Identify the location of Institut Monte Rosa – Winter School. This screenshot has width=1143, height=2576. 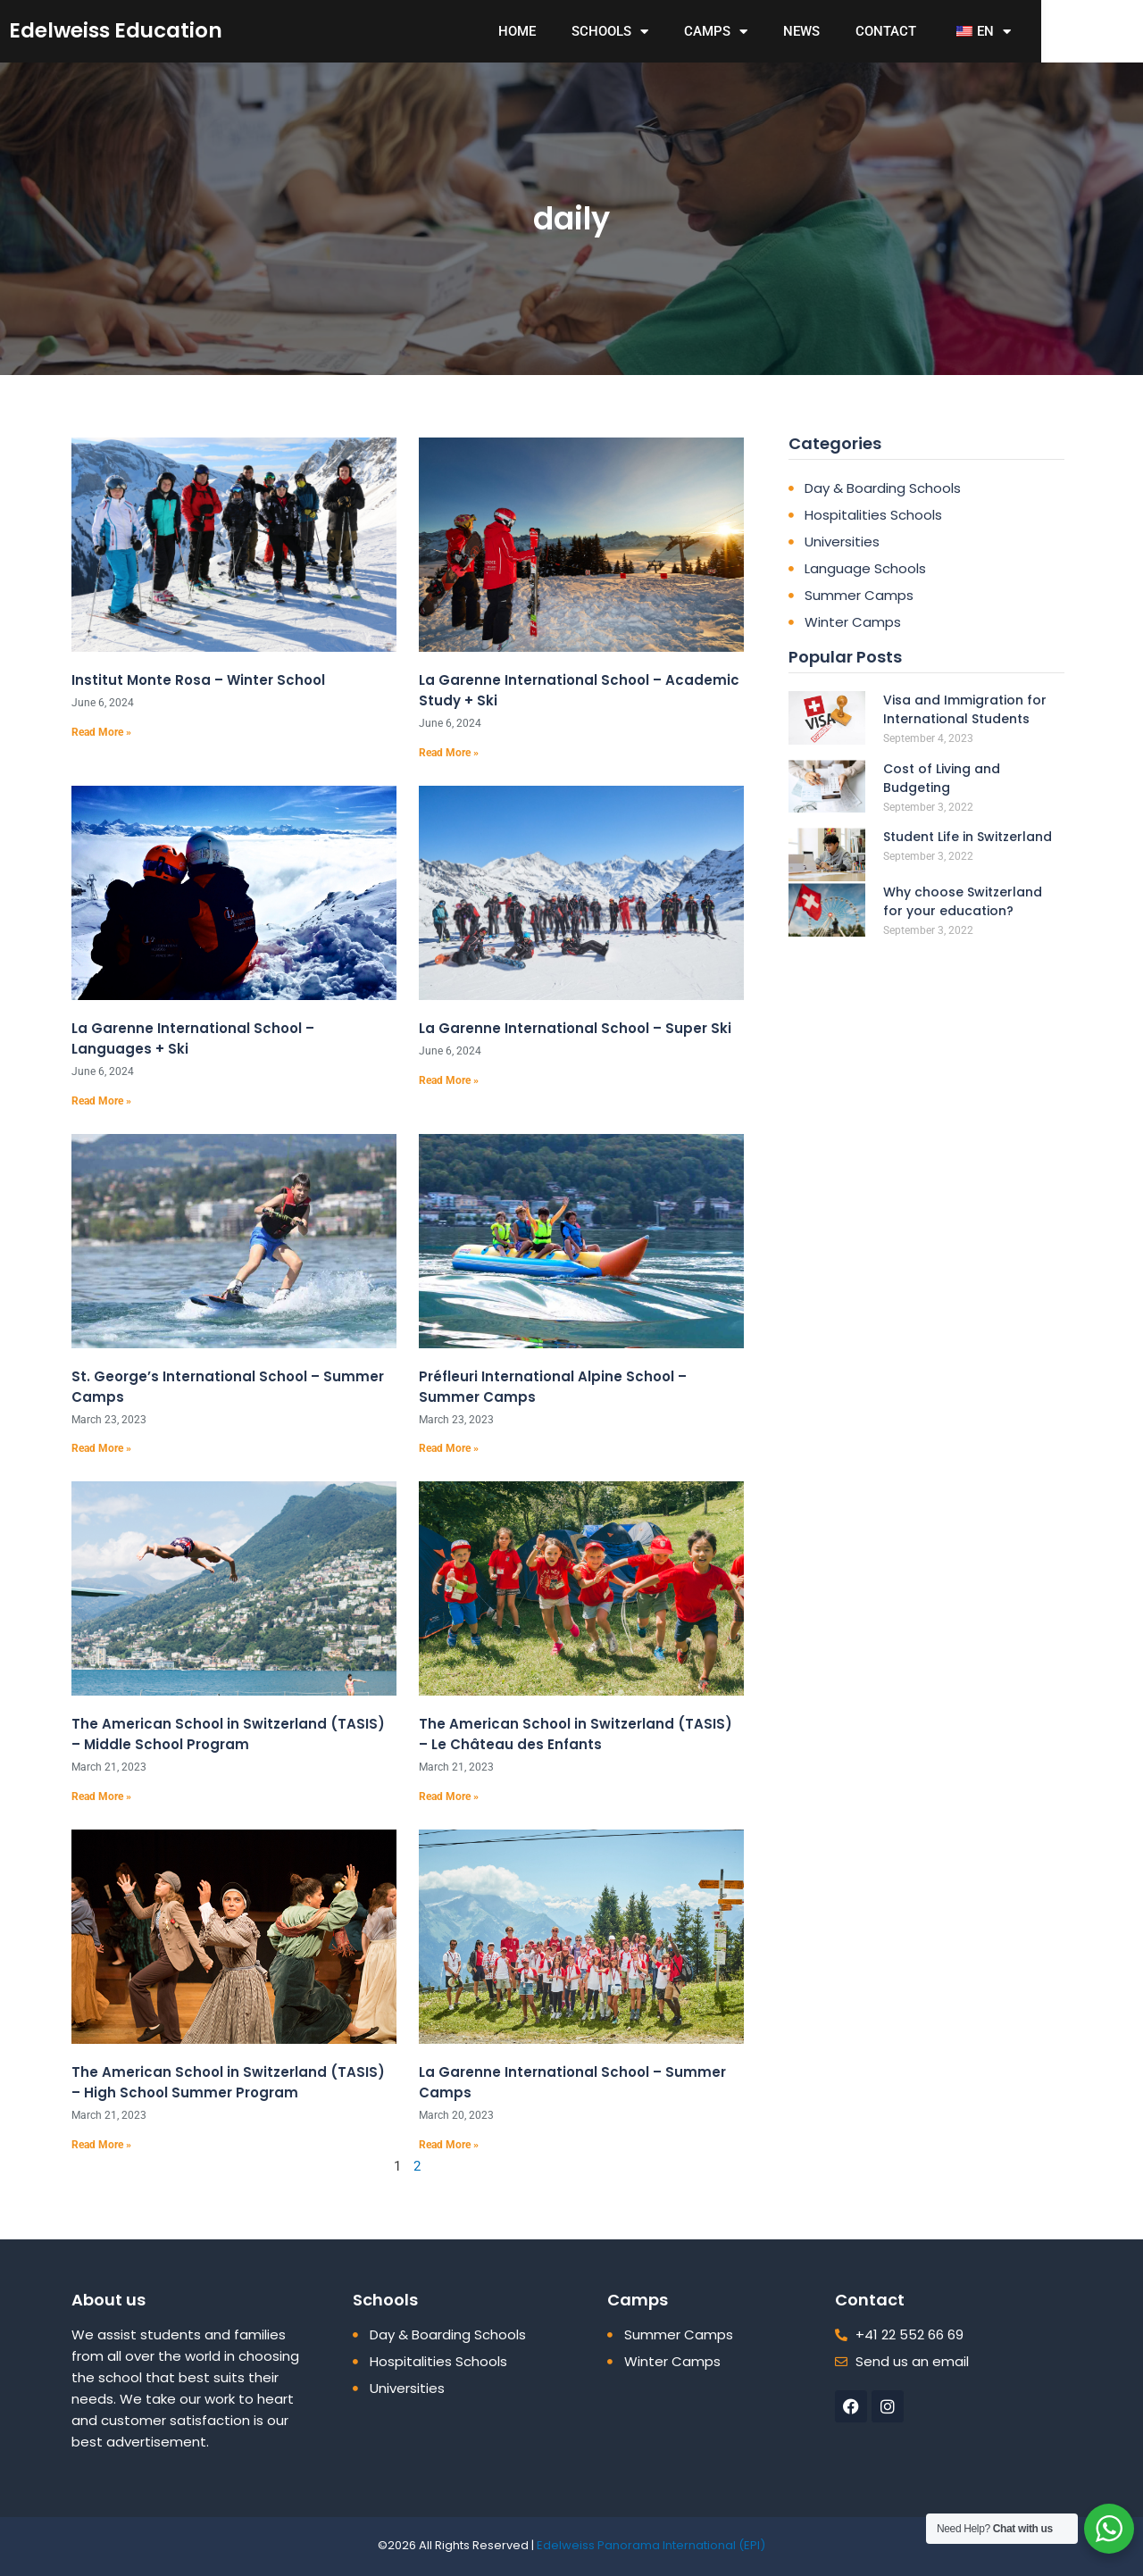
(198, 680).